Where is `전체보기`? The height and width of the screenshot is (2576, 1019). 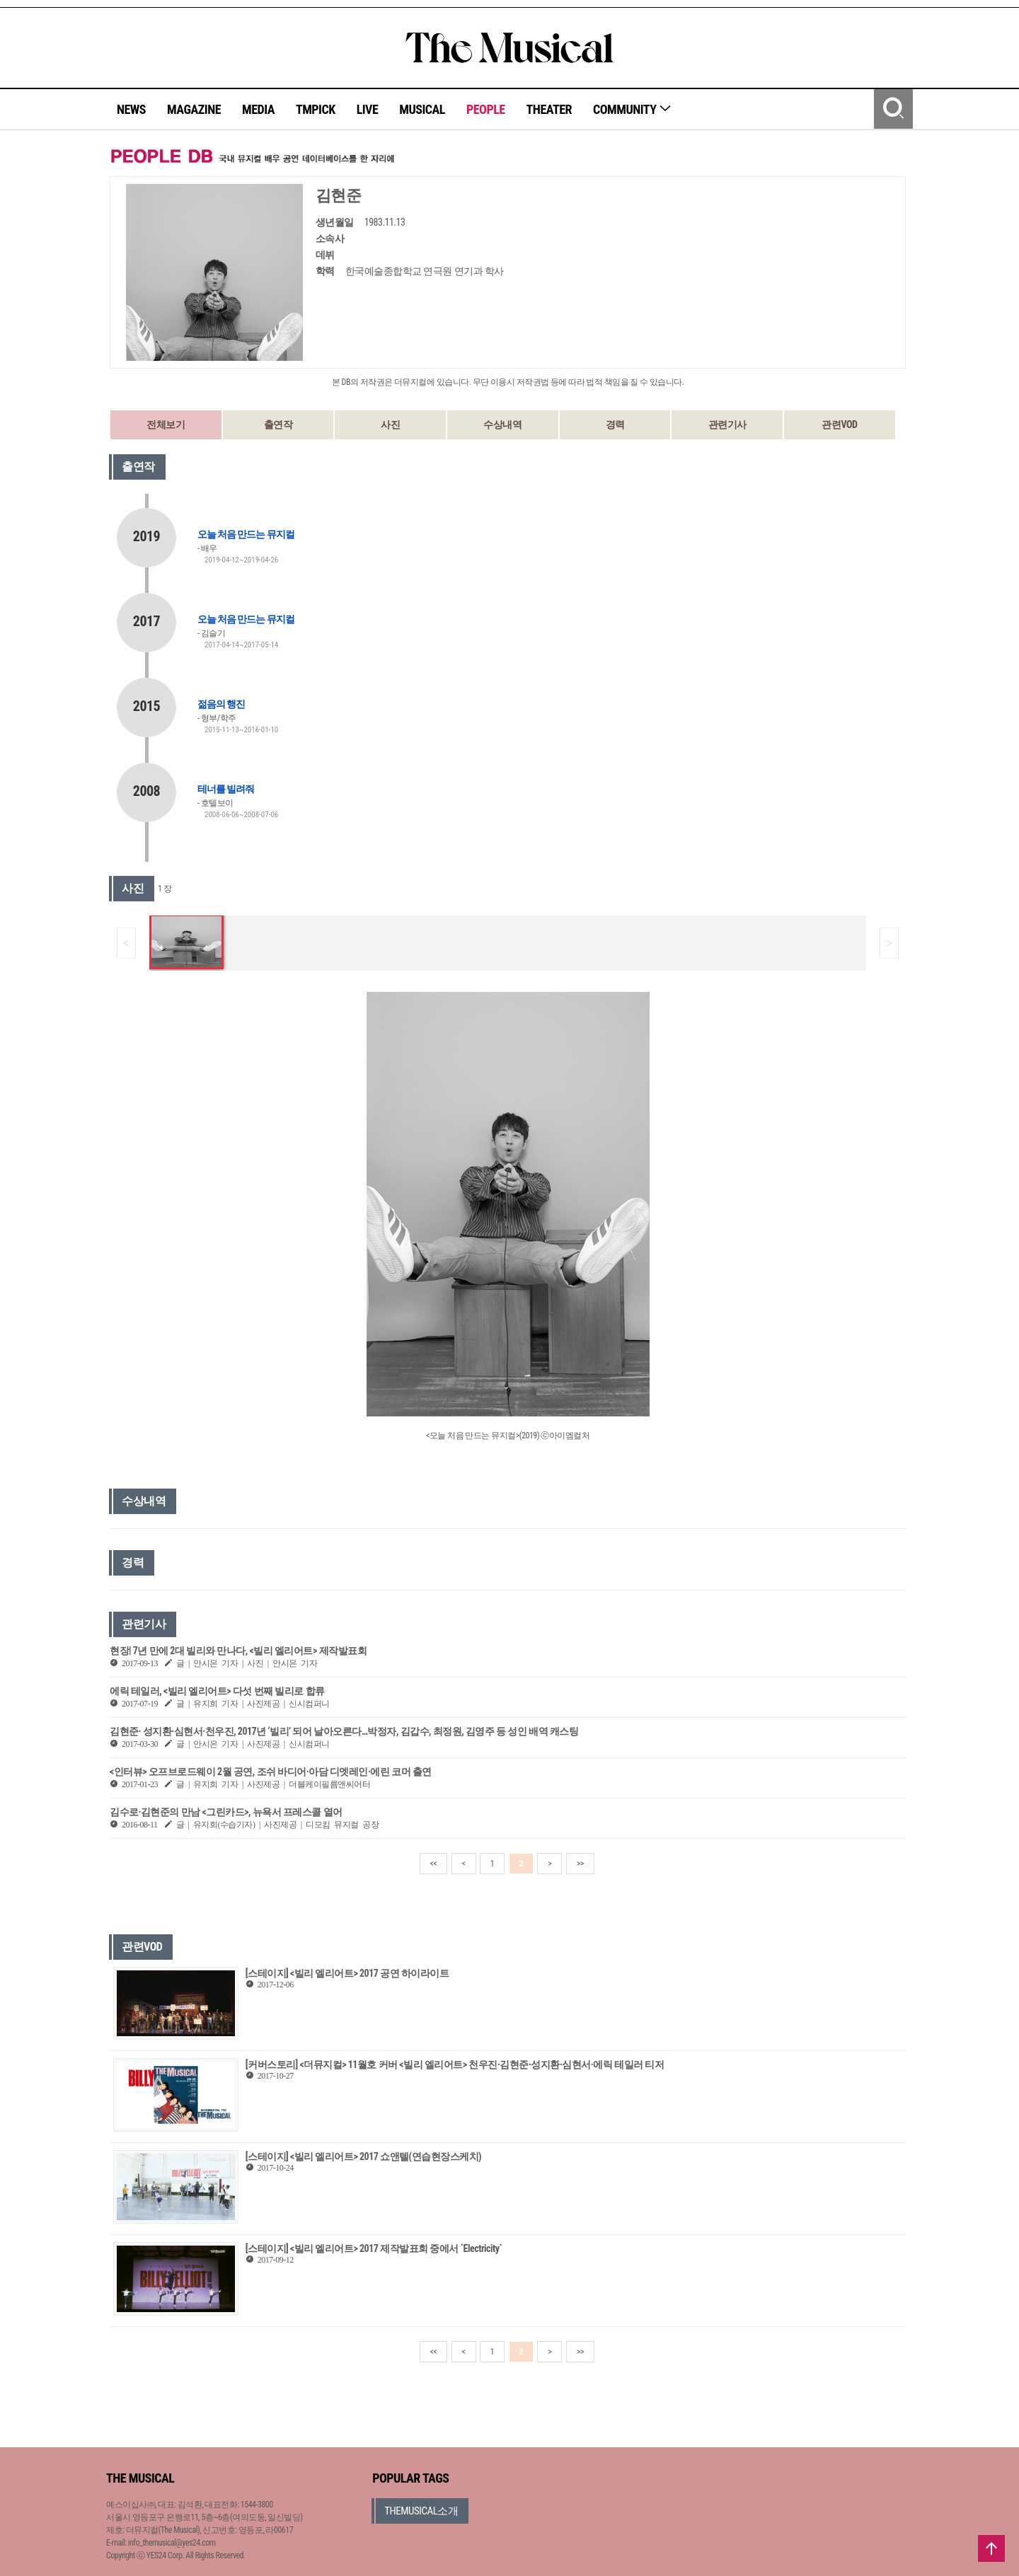 전체보기 is located at coordinates (165, 424).